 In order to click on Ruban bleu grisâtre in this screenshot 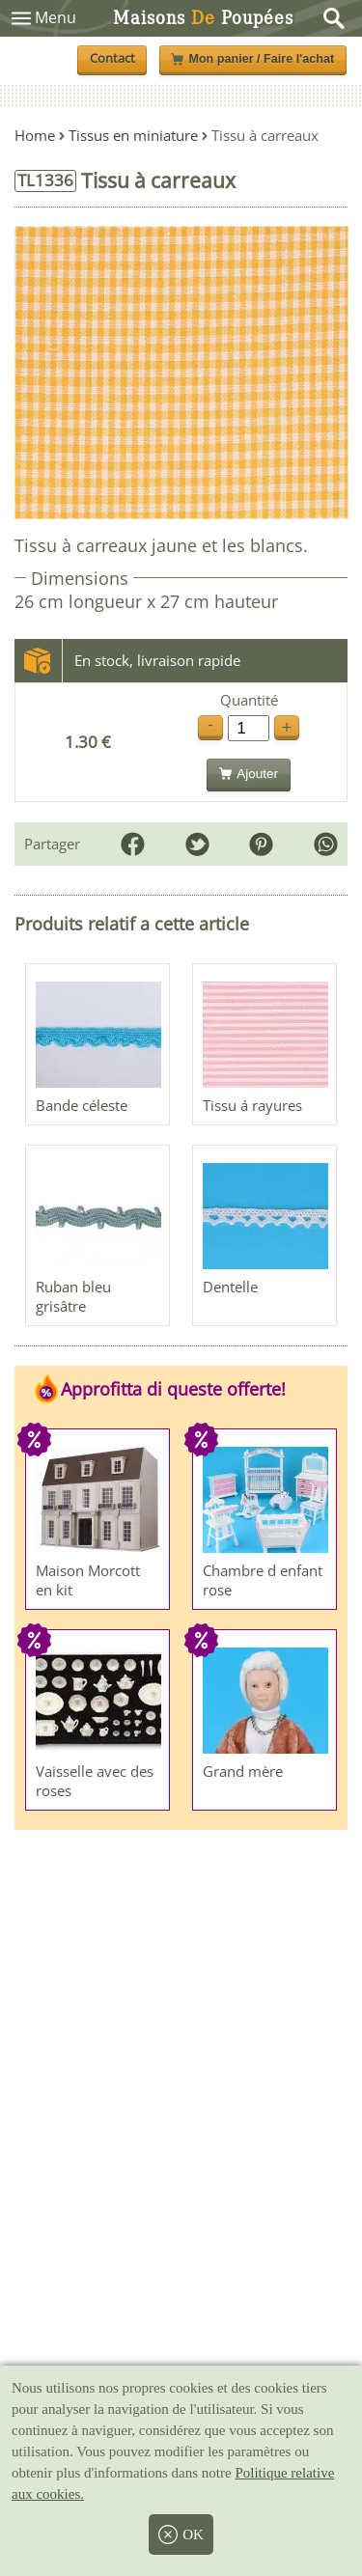, I will do `click(73, 1296)`.